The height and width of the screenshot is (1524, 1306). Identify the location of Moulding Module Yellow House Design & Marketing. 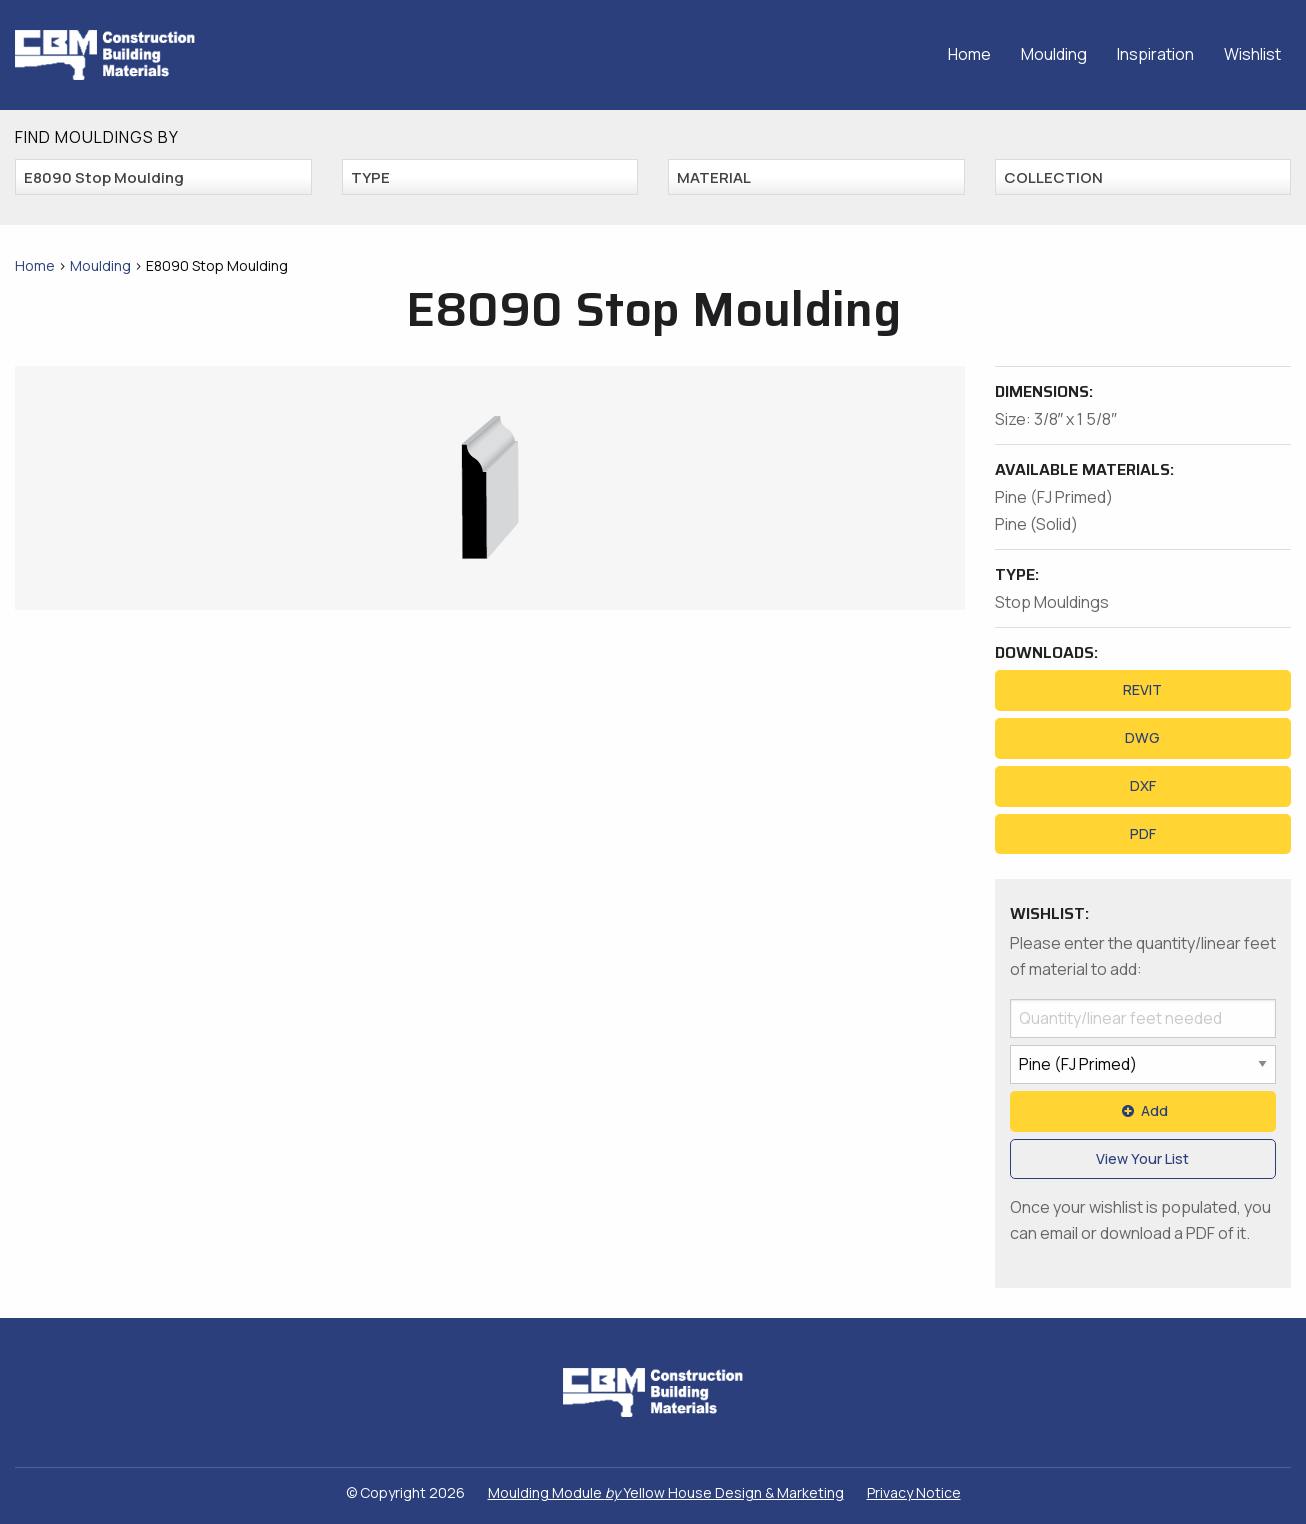
(666, 1492).